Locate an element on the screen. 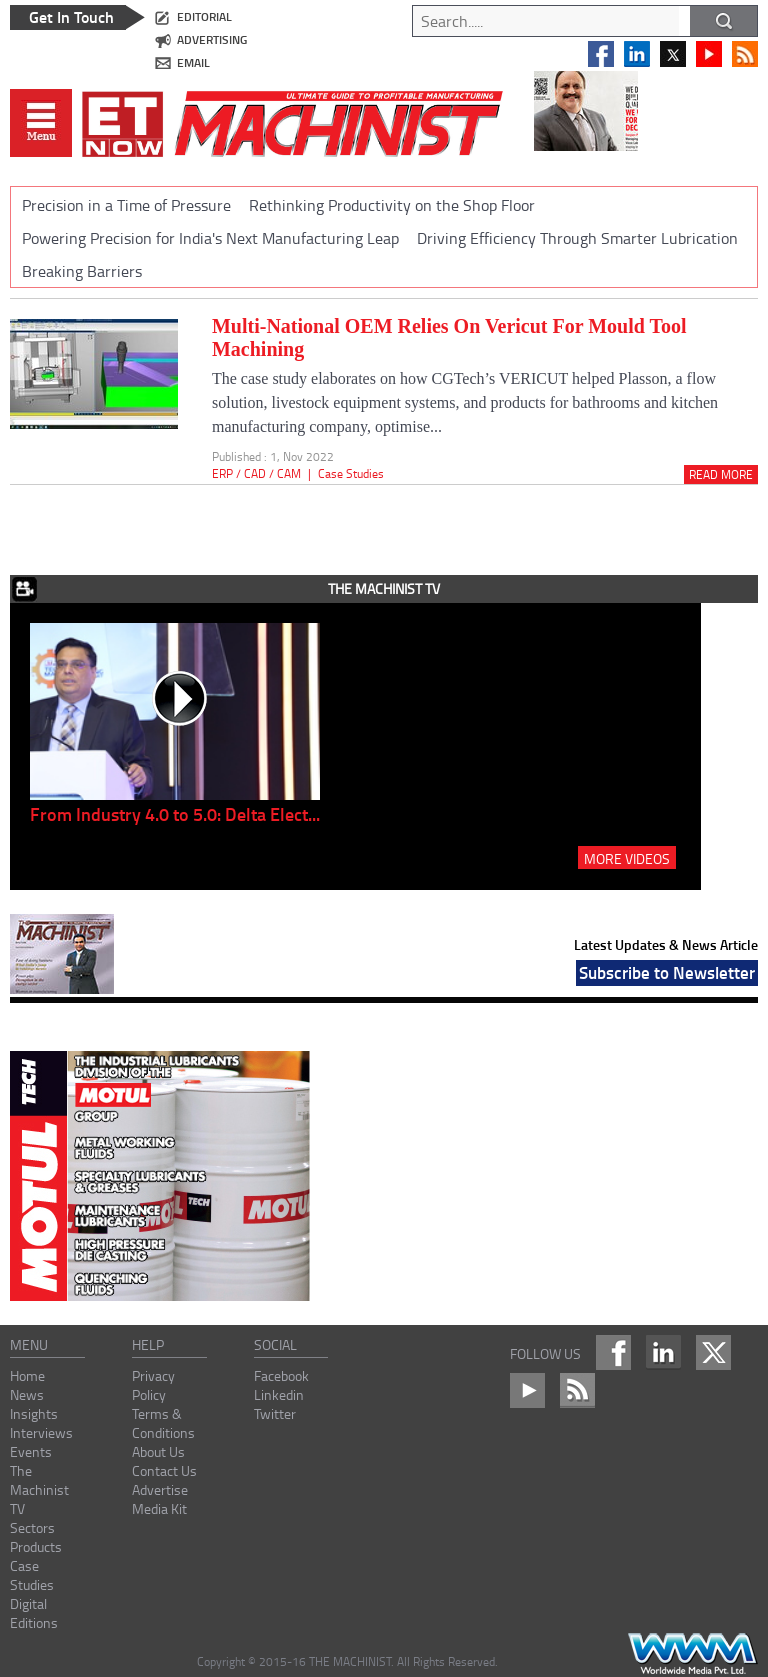 This screenshot has height=1677, width=768. Advertise is located at coordinates (160, 1489).